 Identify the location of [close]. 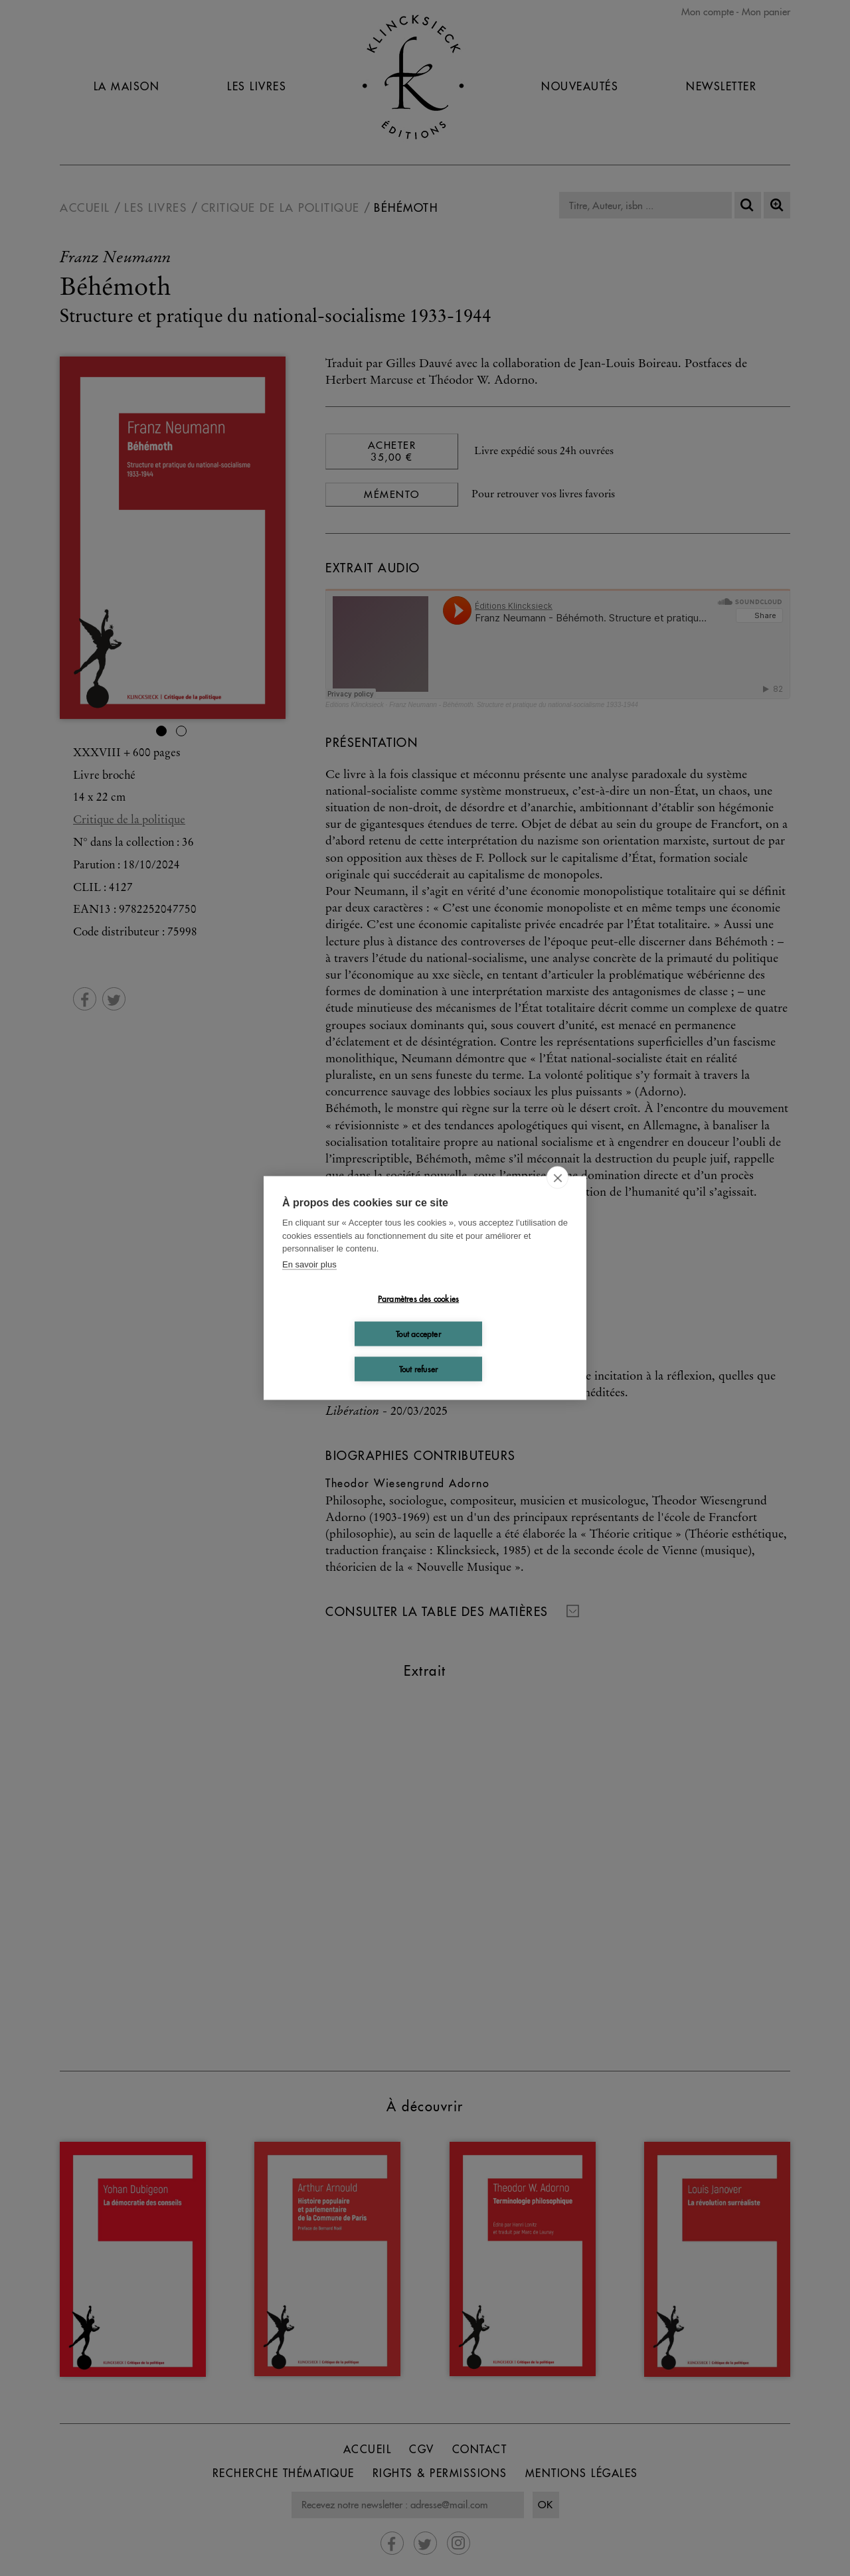
(557, 1178).